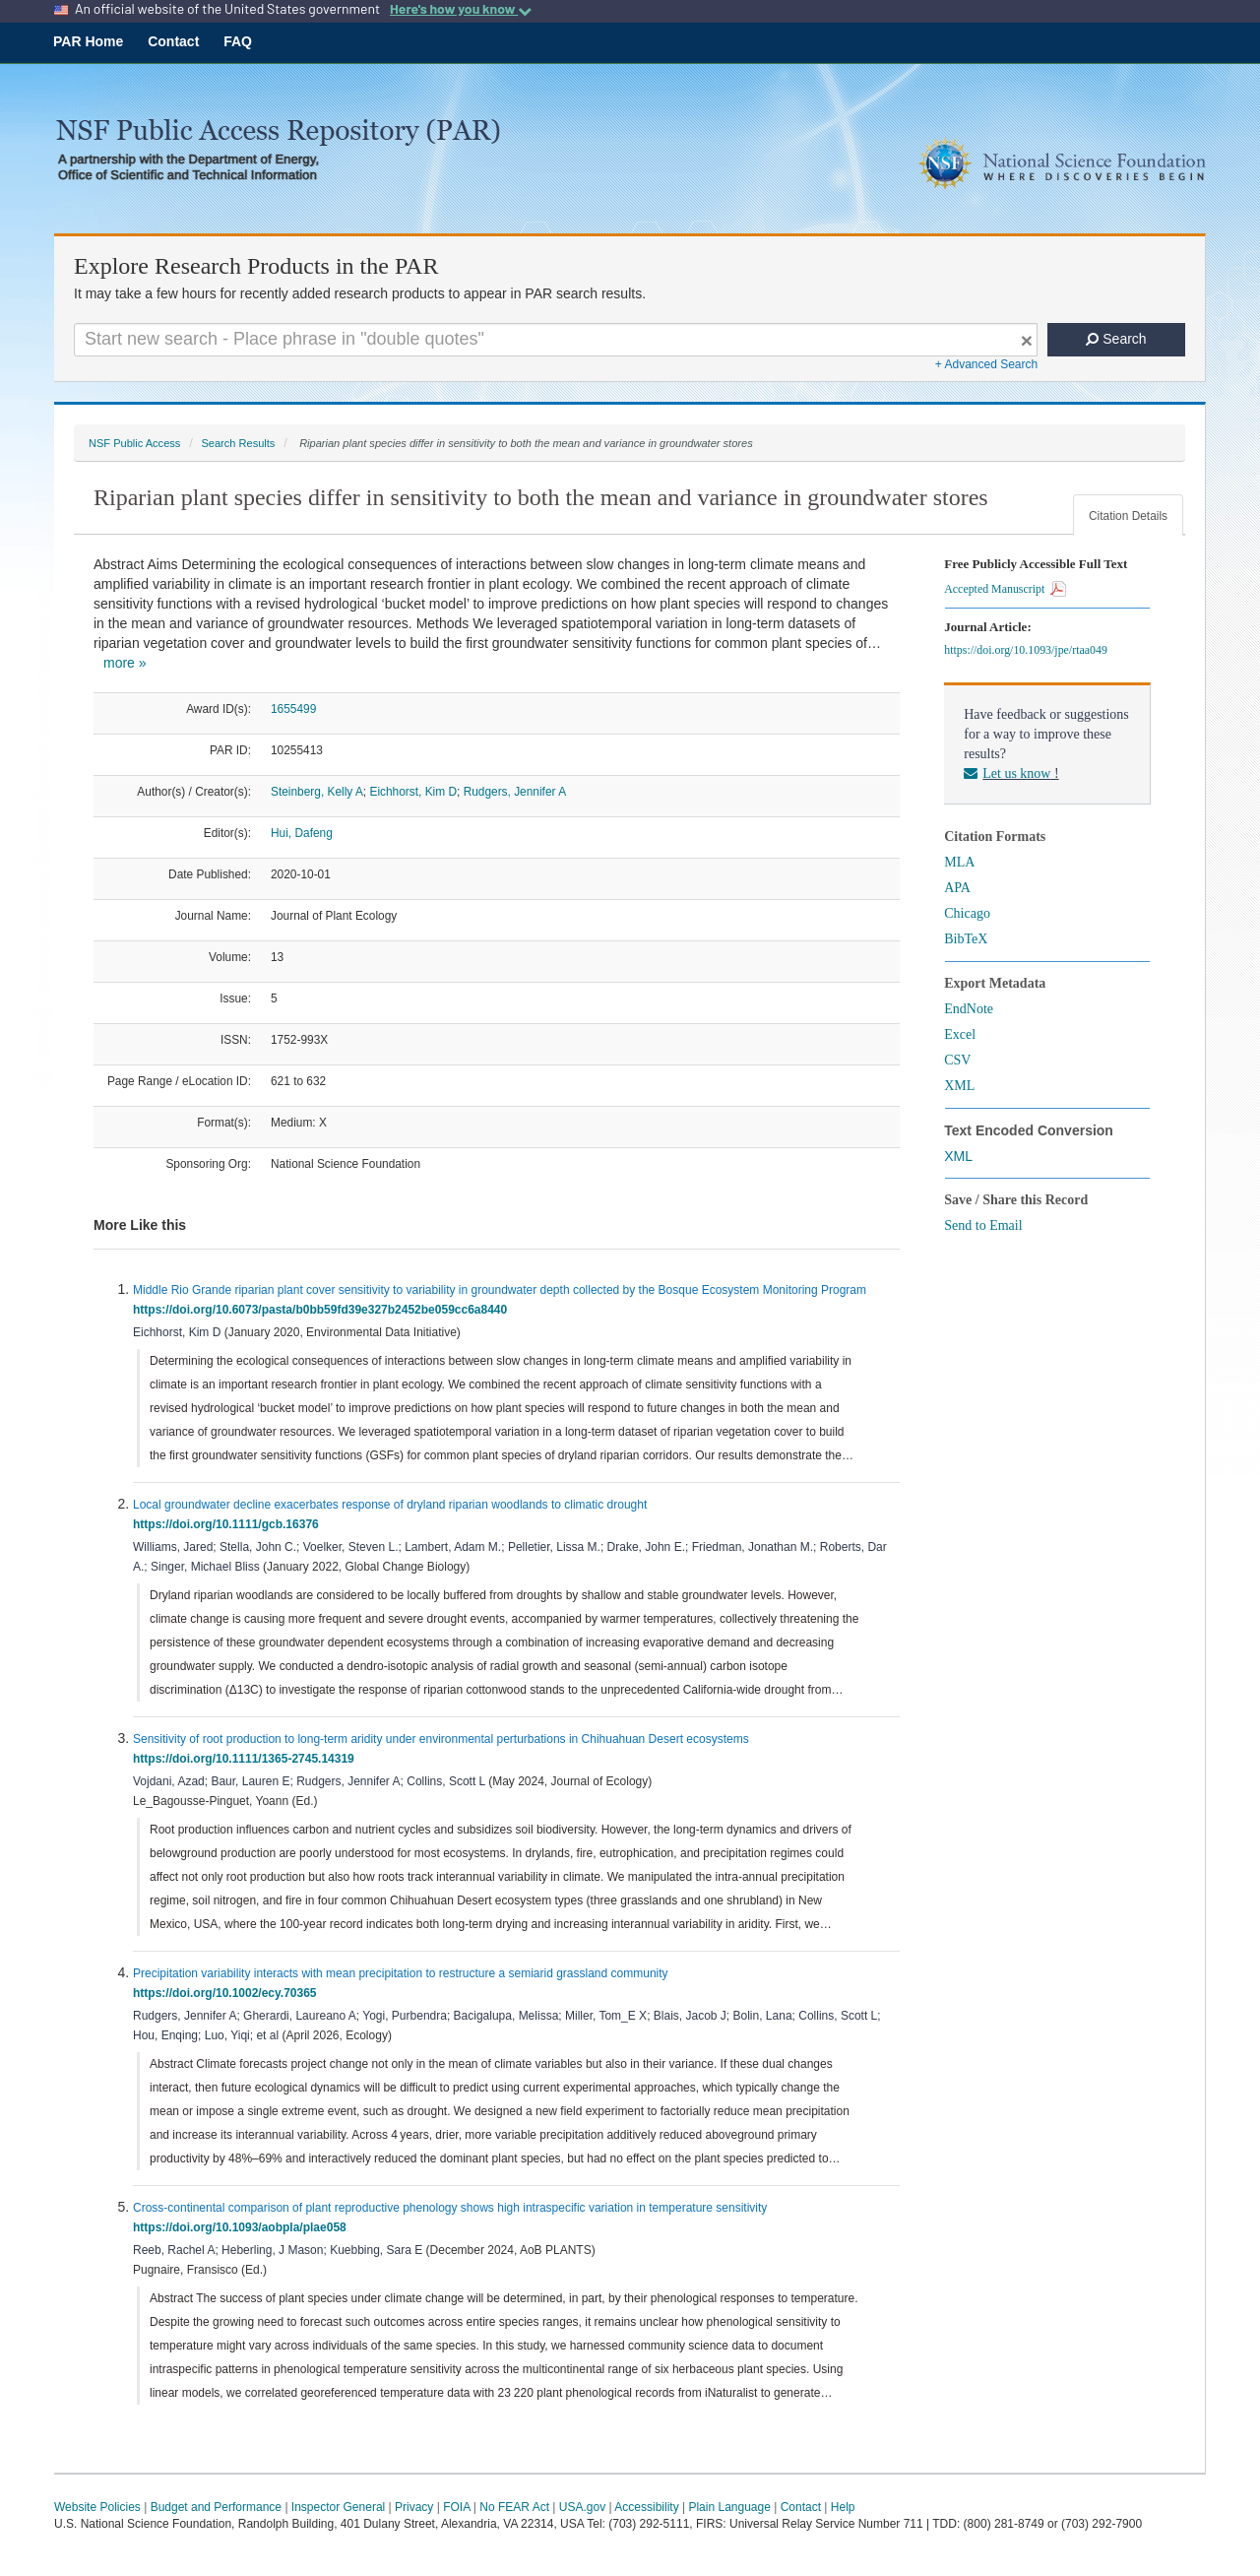 Image resolution: width=1260 pixels, height=2576 pixels. I want to click on Here's how you know, so click(461, 9).